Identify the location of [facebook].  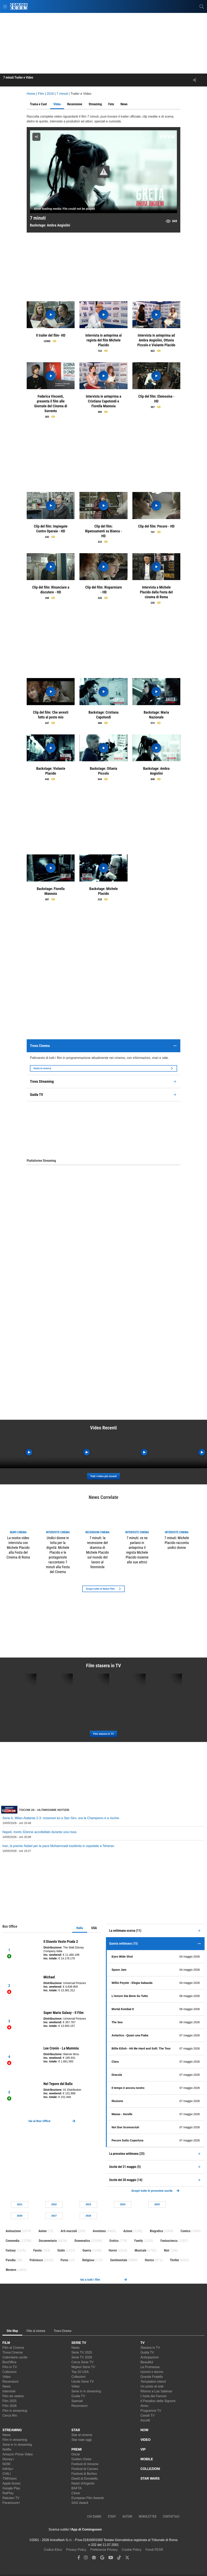
(78, 2558).